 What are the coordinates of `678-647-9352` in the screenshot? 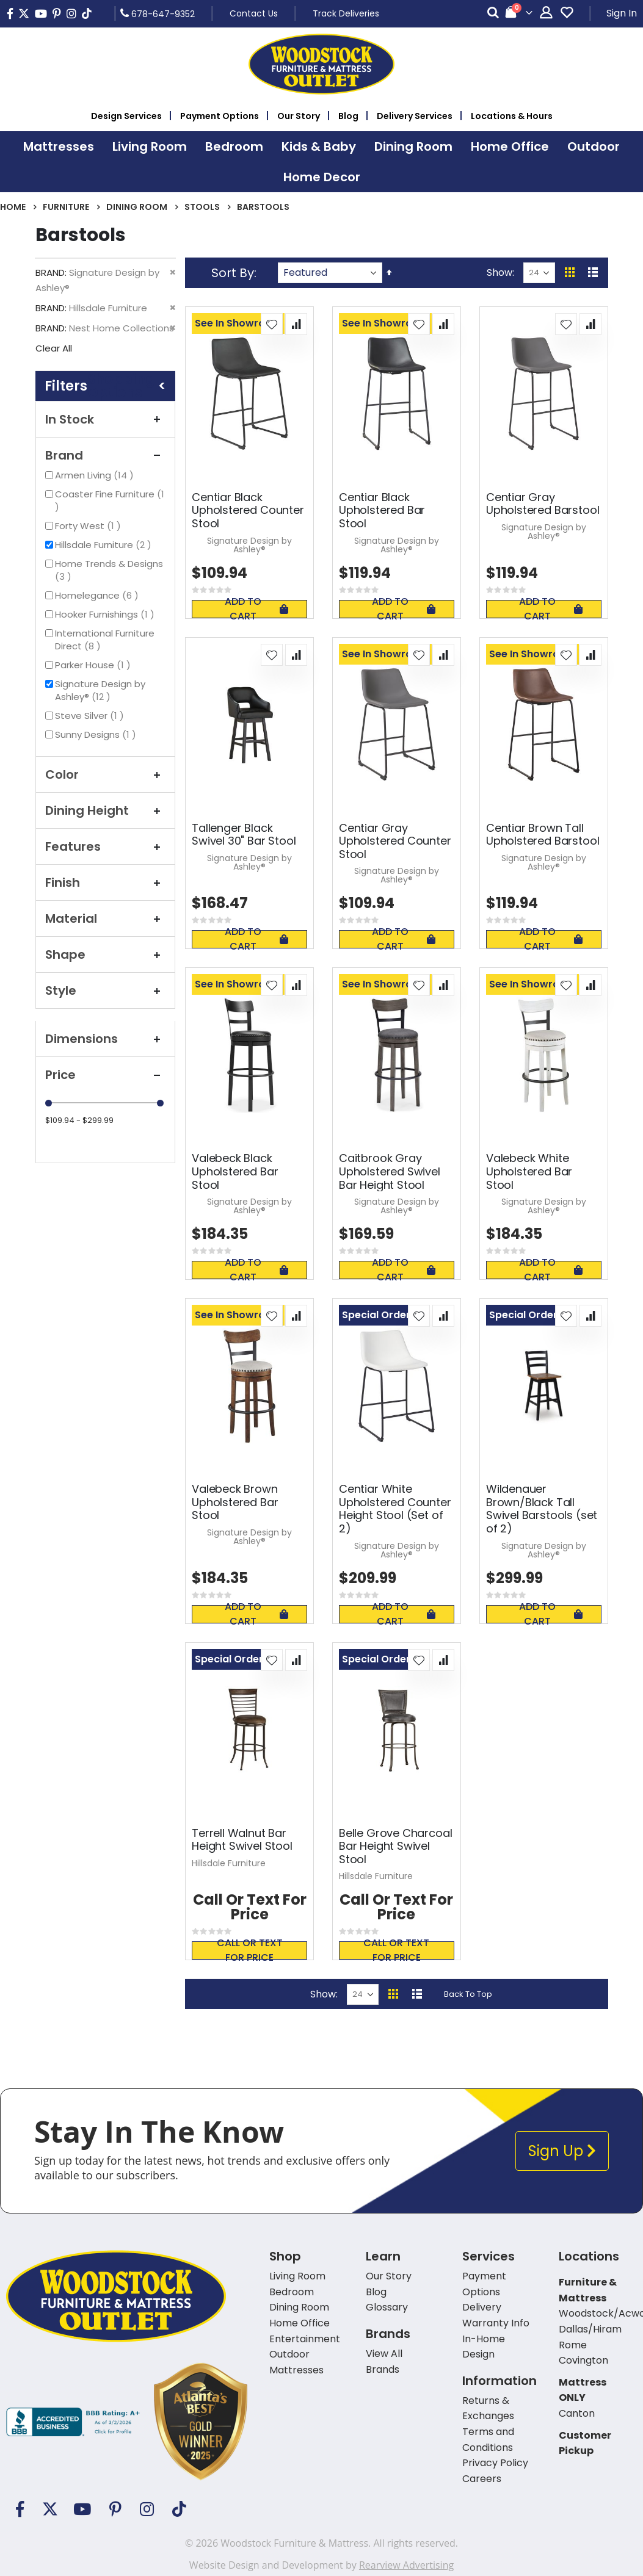 It's located at (157, 13).